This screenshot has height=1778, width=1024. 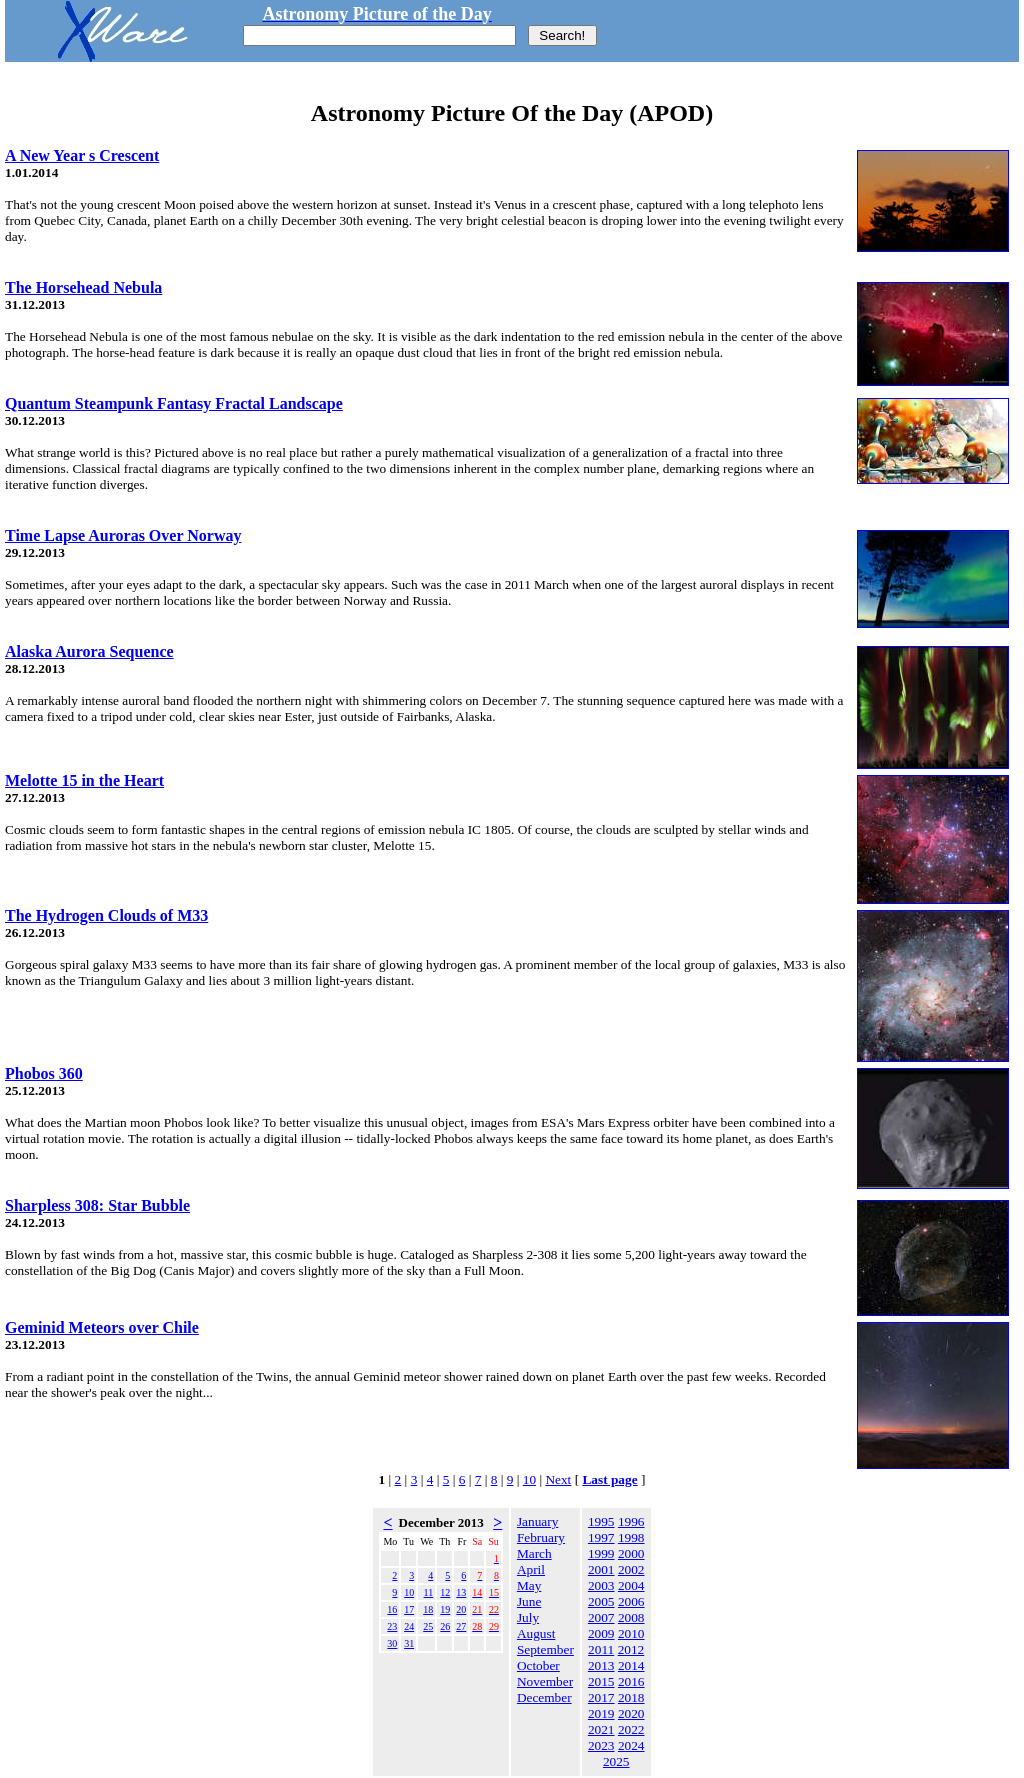 I want to click on 2010, so click(x=631, y=1633).